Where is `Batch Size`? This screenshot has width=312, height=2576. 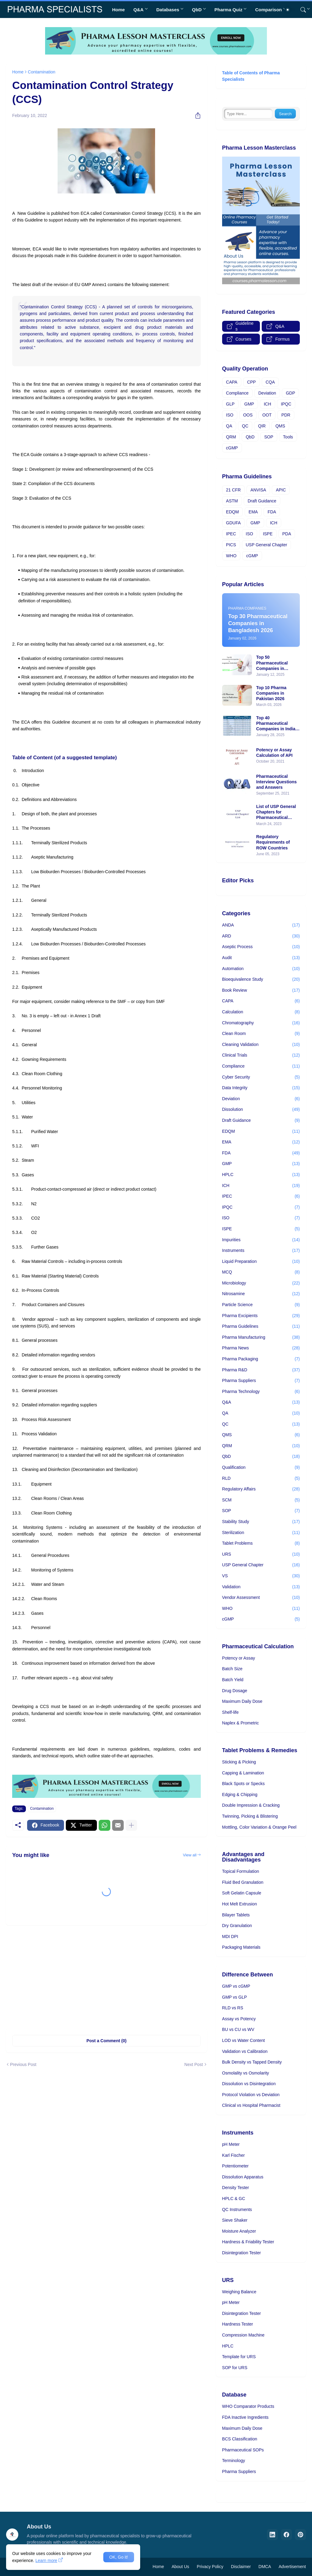
Batch Size is located at coordinates (232, 1668).